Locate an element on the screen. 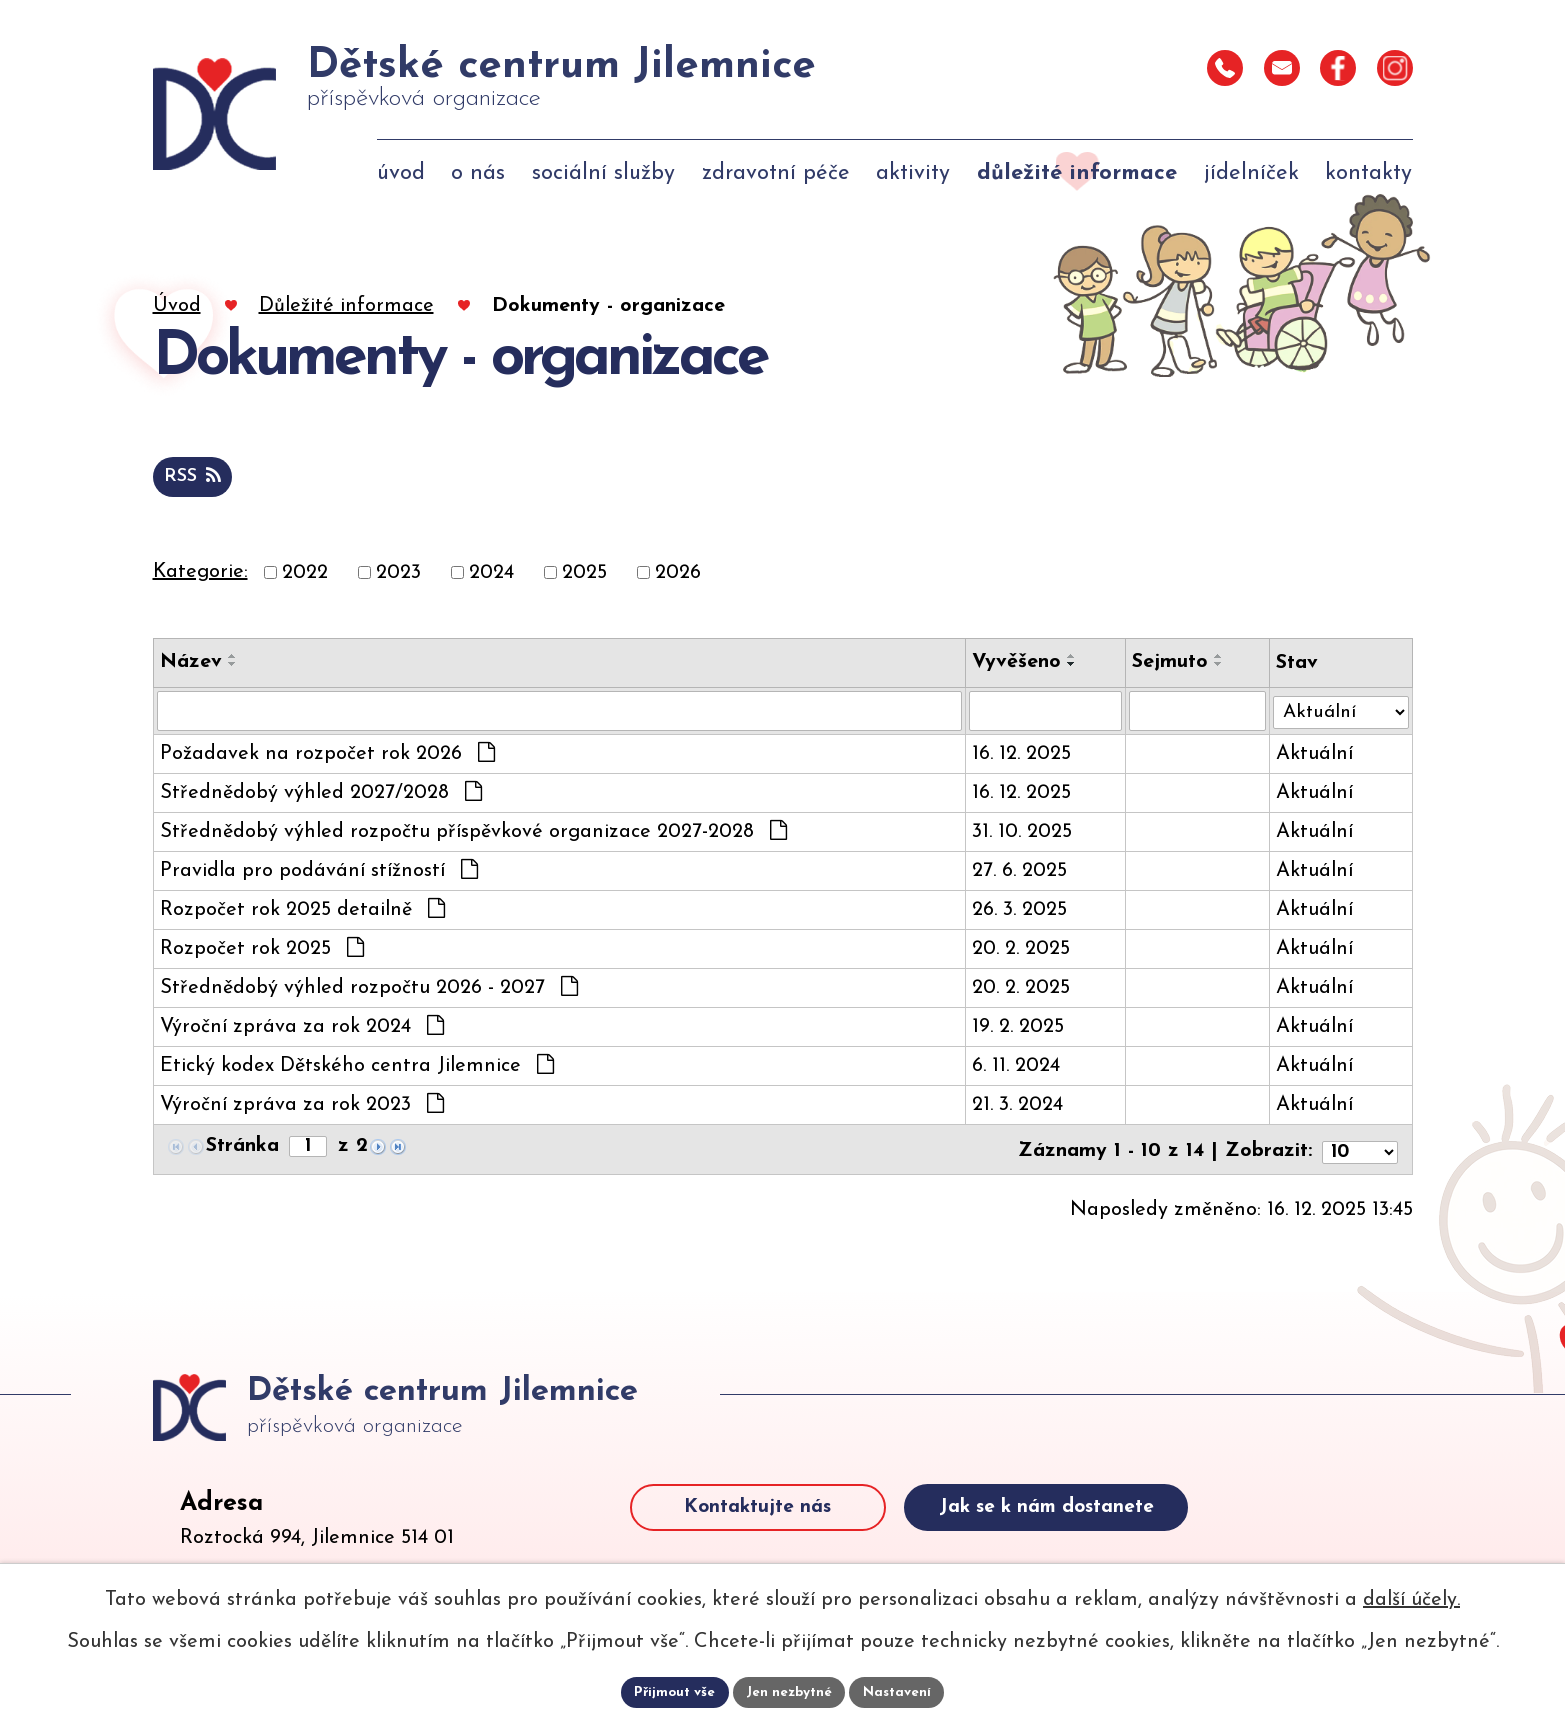  RSS is located at coordinates (196, 477).